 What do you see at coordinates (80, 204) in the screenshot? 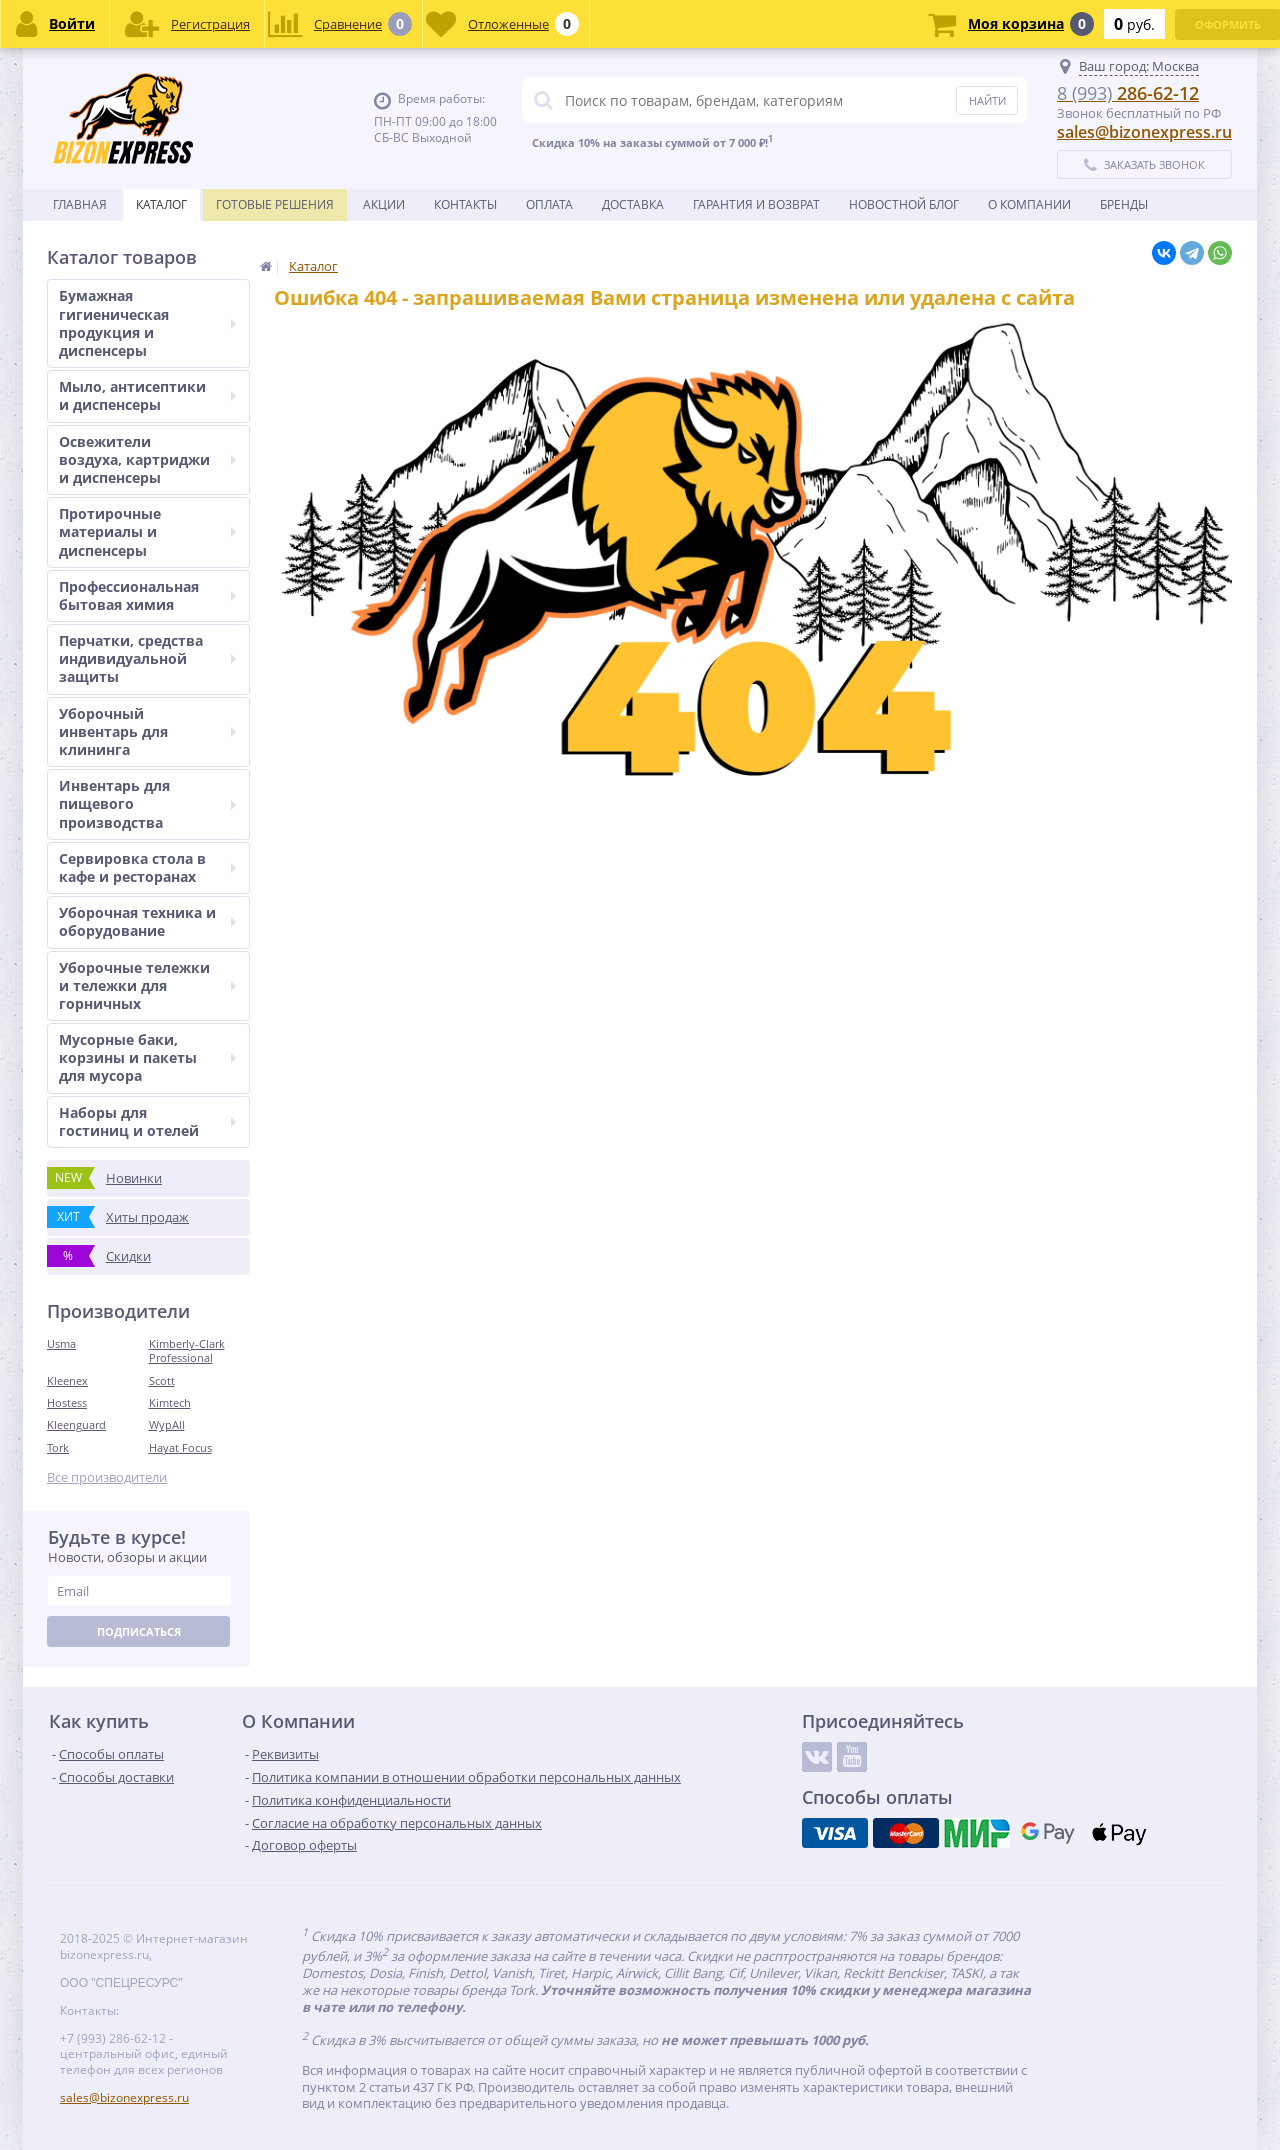
I see `Главная` at bounding box center [80, 204].